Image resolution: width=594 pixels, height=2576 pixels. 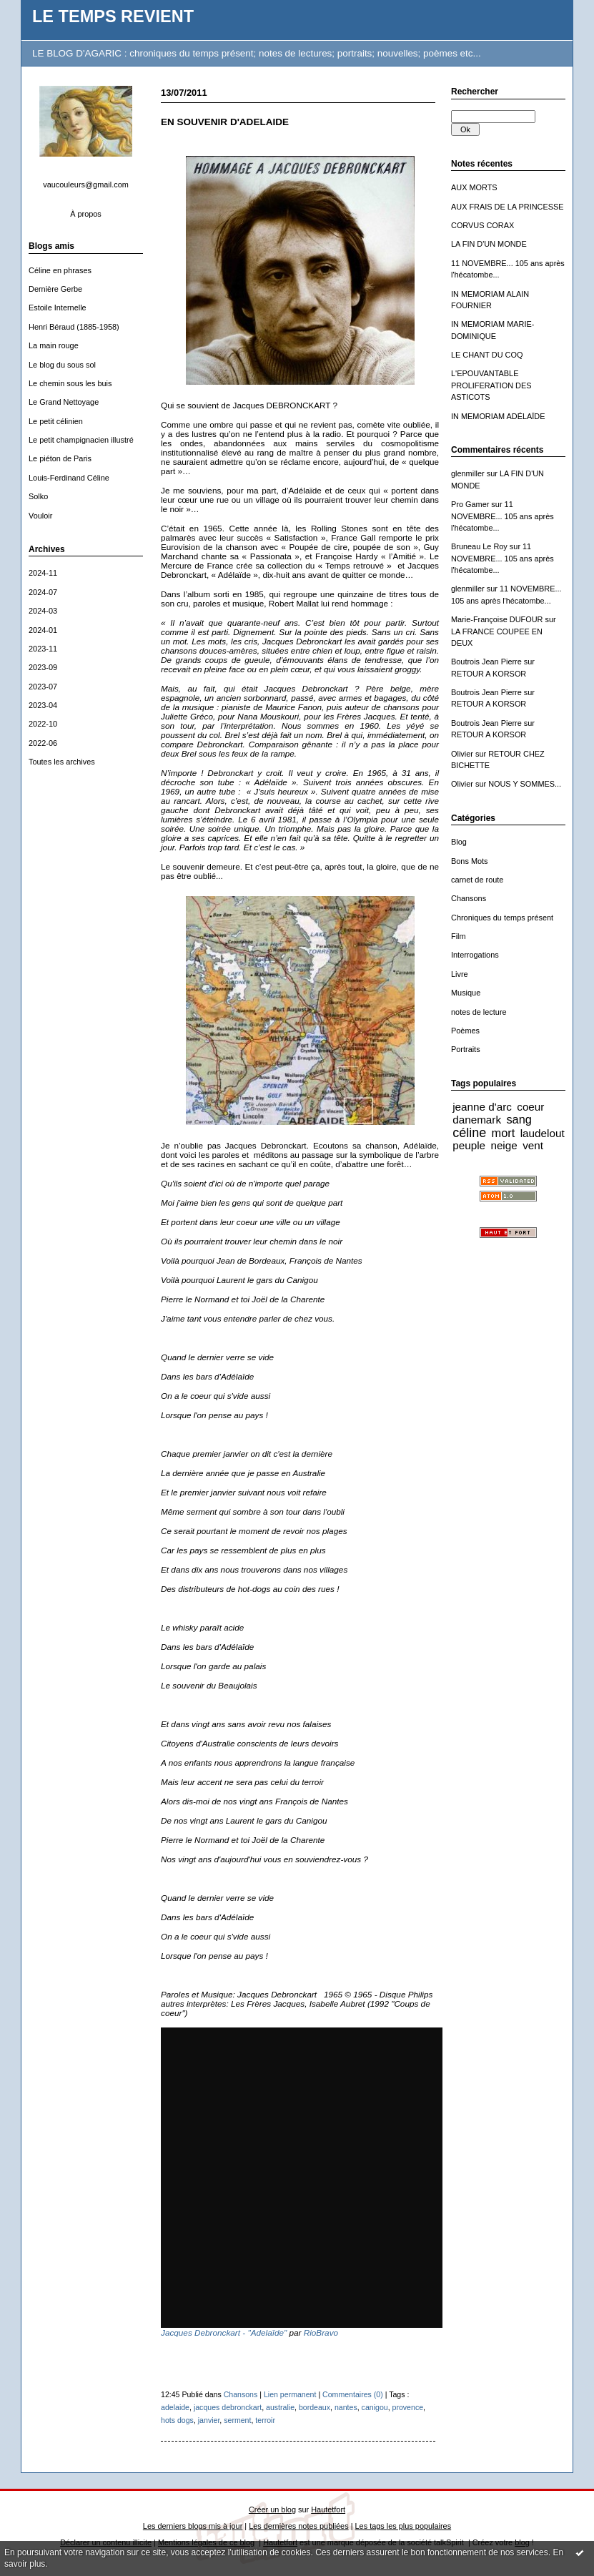 What do you see at coordinates (43, 592) in the screenshot?
I see `2024-07` at bounding box center [43, 592].